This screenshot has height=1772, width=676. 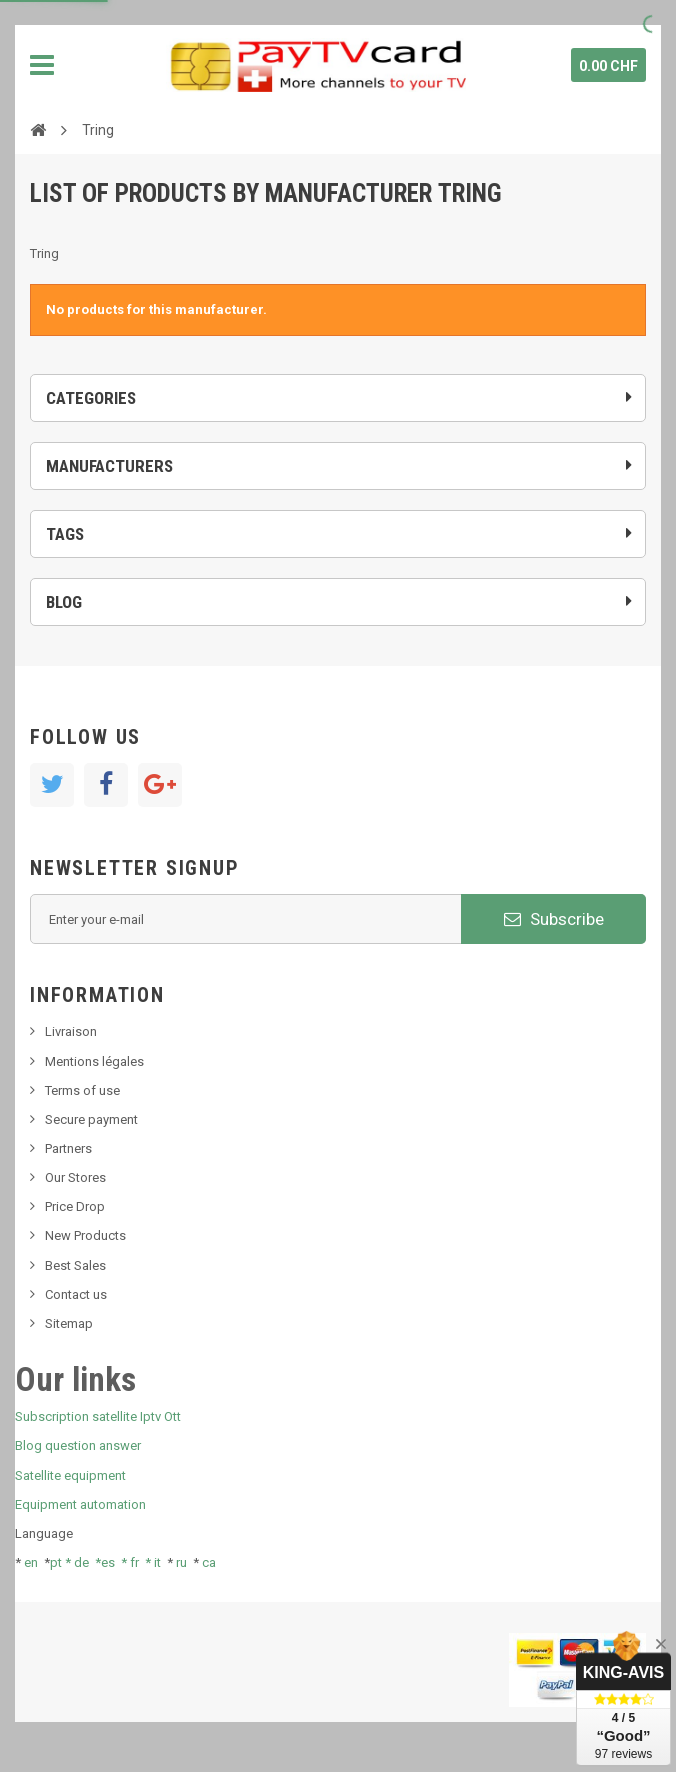 What do you see at coordinates (98, 1416) in the screenshot?
I see `Subscription satellite Iptv Ott` at bounding box center [98, 1416].